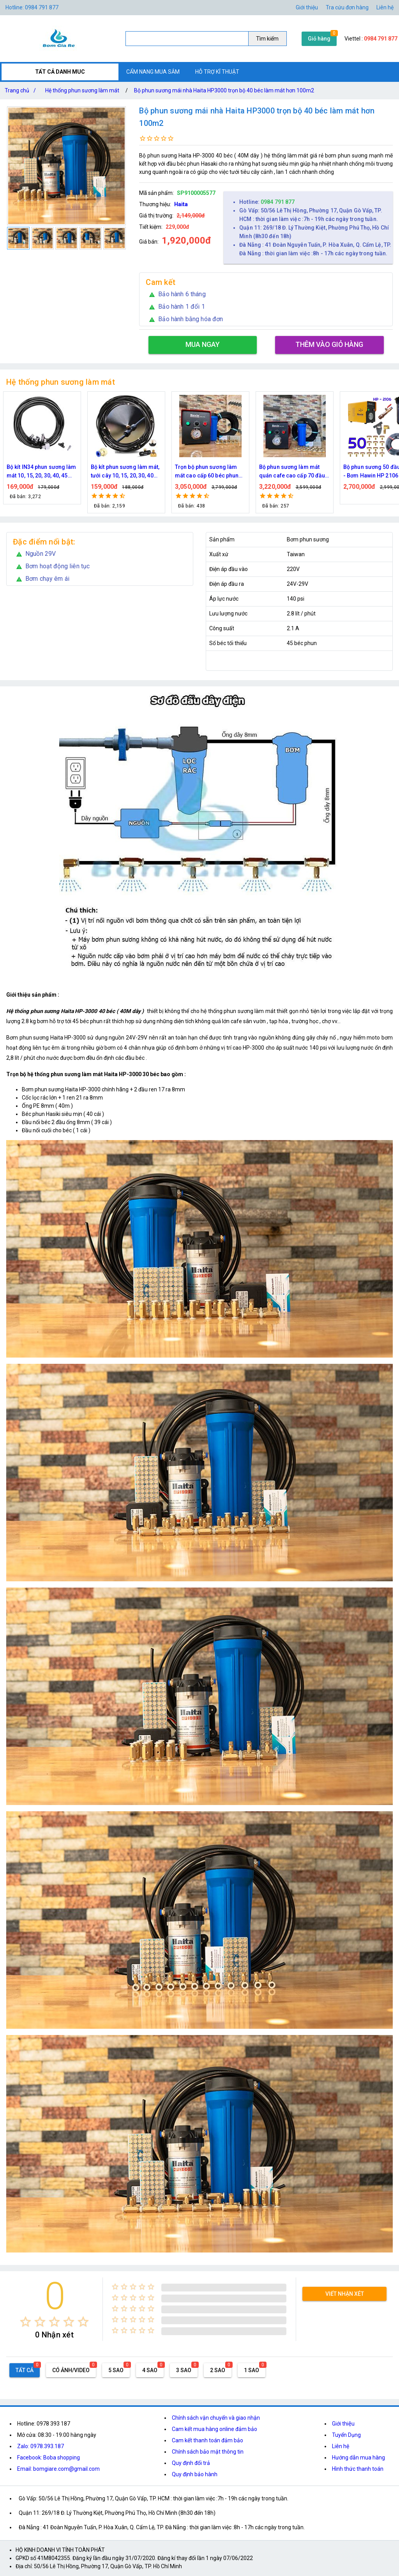  Describe the element at coordinates (346, 2435) in the screenshot. I see `Tuyển Dụng` at that location.